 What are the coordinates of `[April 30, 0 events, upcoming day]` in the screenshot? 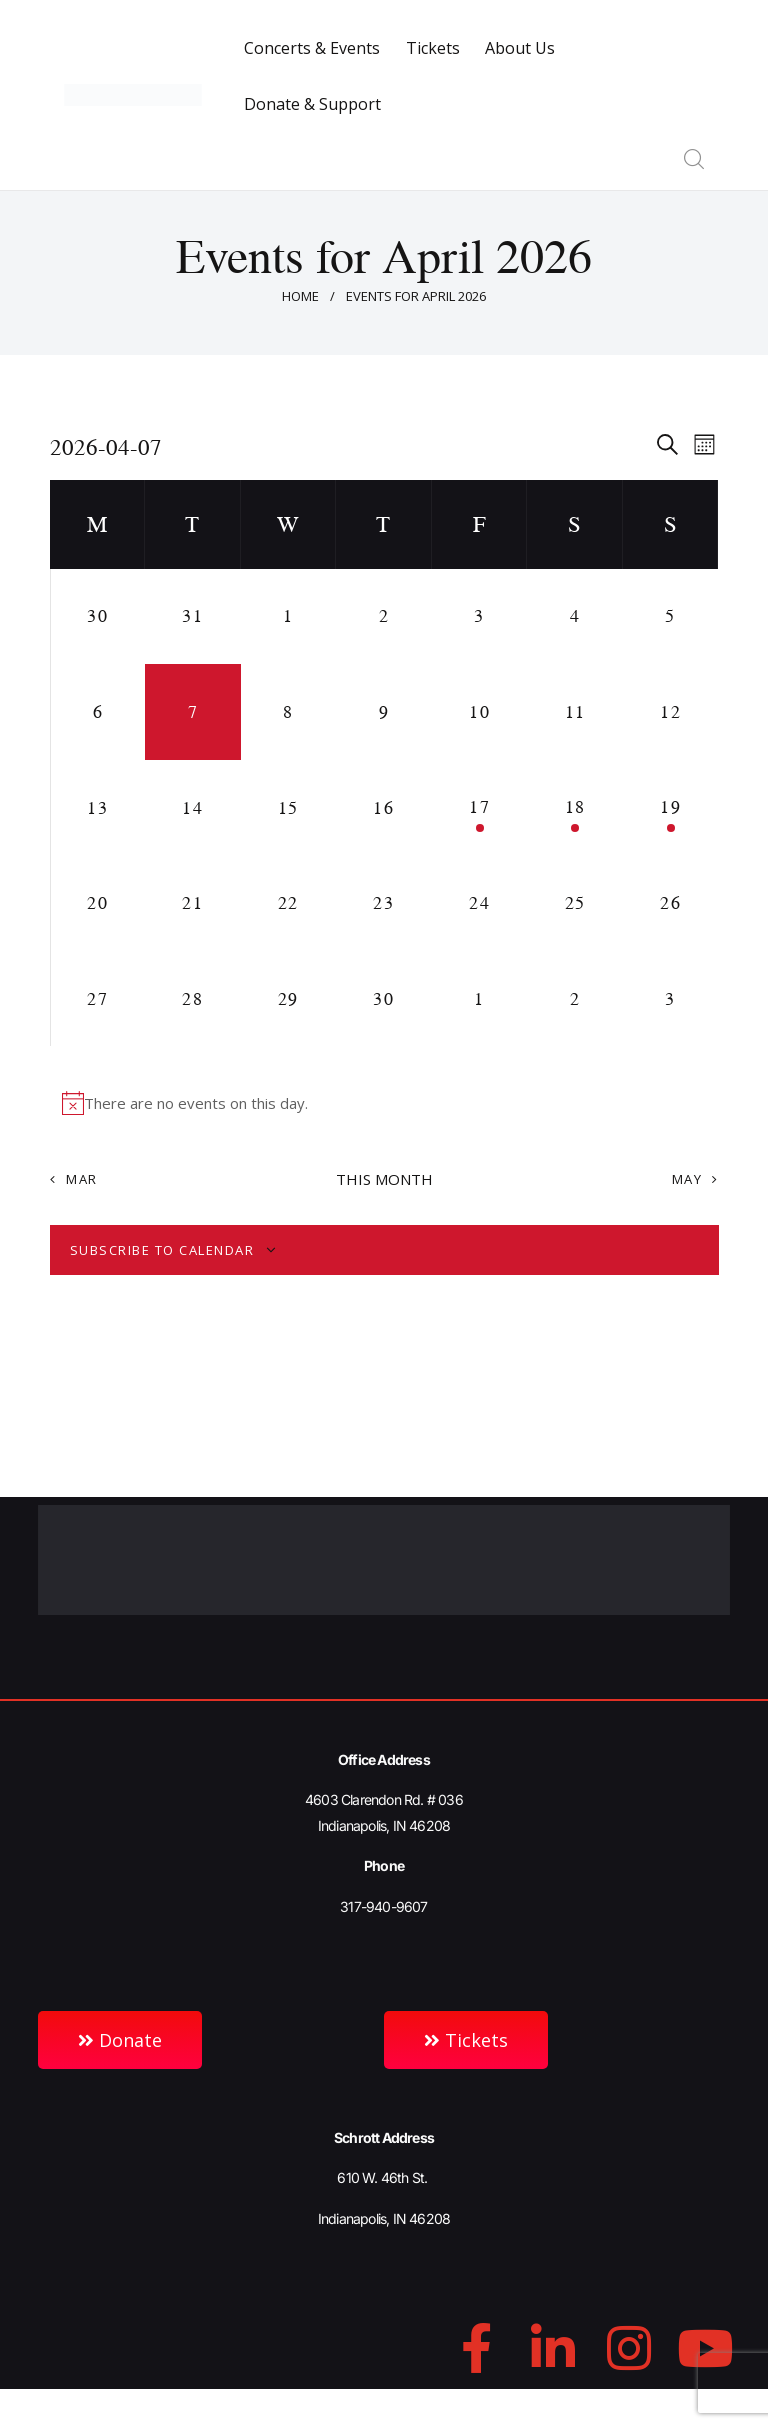 It's located at (384, 999).